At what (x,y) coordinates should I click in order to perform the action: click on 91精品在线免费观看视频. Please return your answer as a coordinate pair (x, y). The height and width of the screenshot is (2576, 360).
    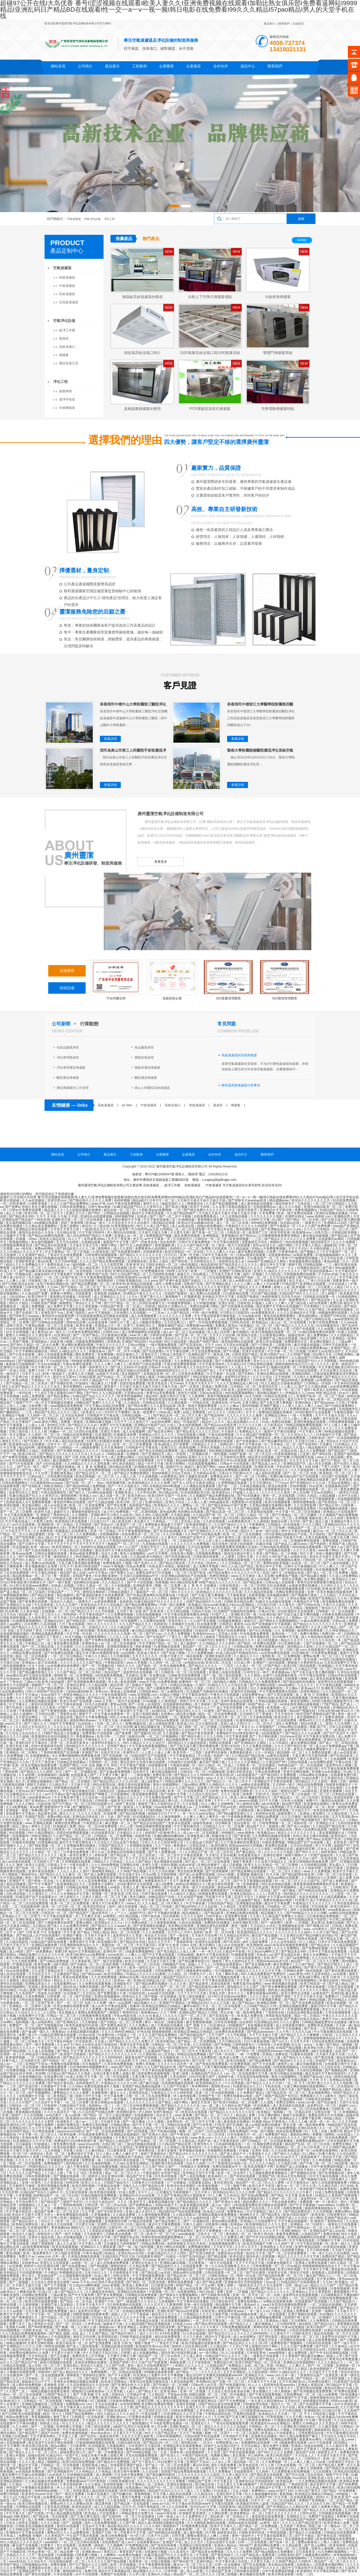
    Looking at the image, I should click on (342, 2330).